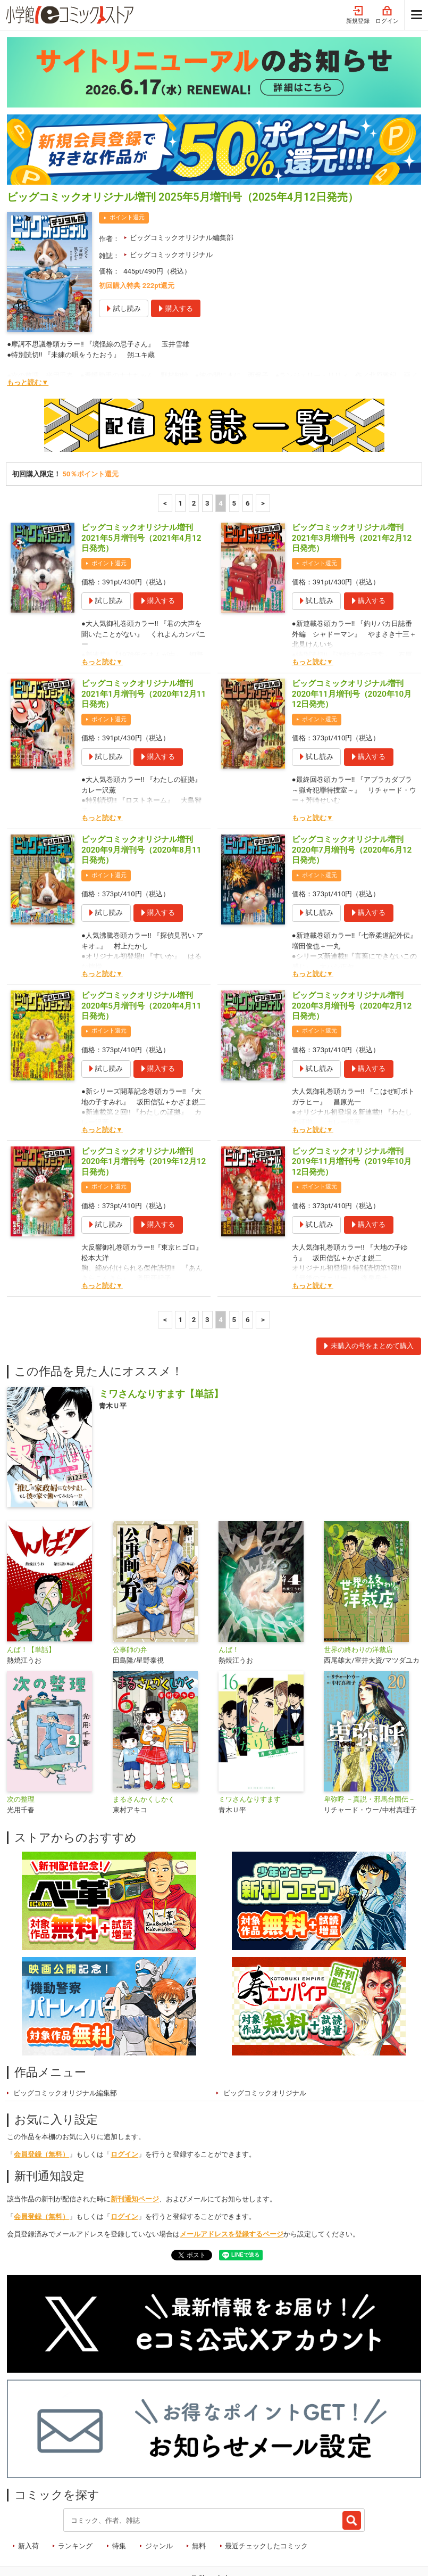  I want to click on ビッグコミックオリジナル増刊 2020年11月増刊号（2020年10月12日発売）, so click(352, 649).